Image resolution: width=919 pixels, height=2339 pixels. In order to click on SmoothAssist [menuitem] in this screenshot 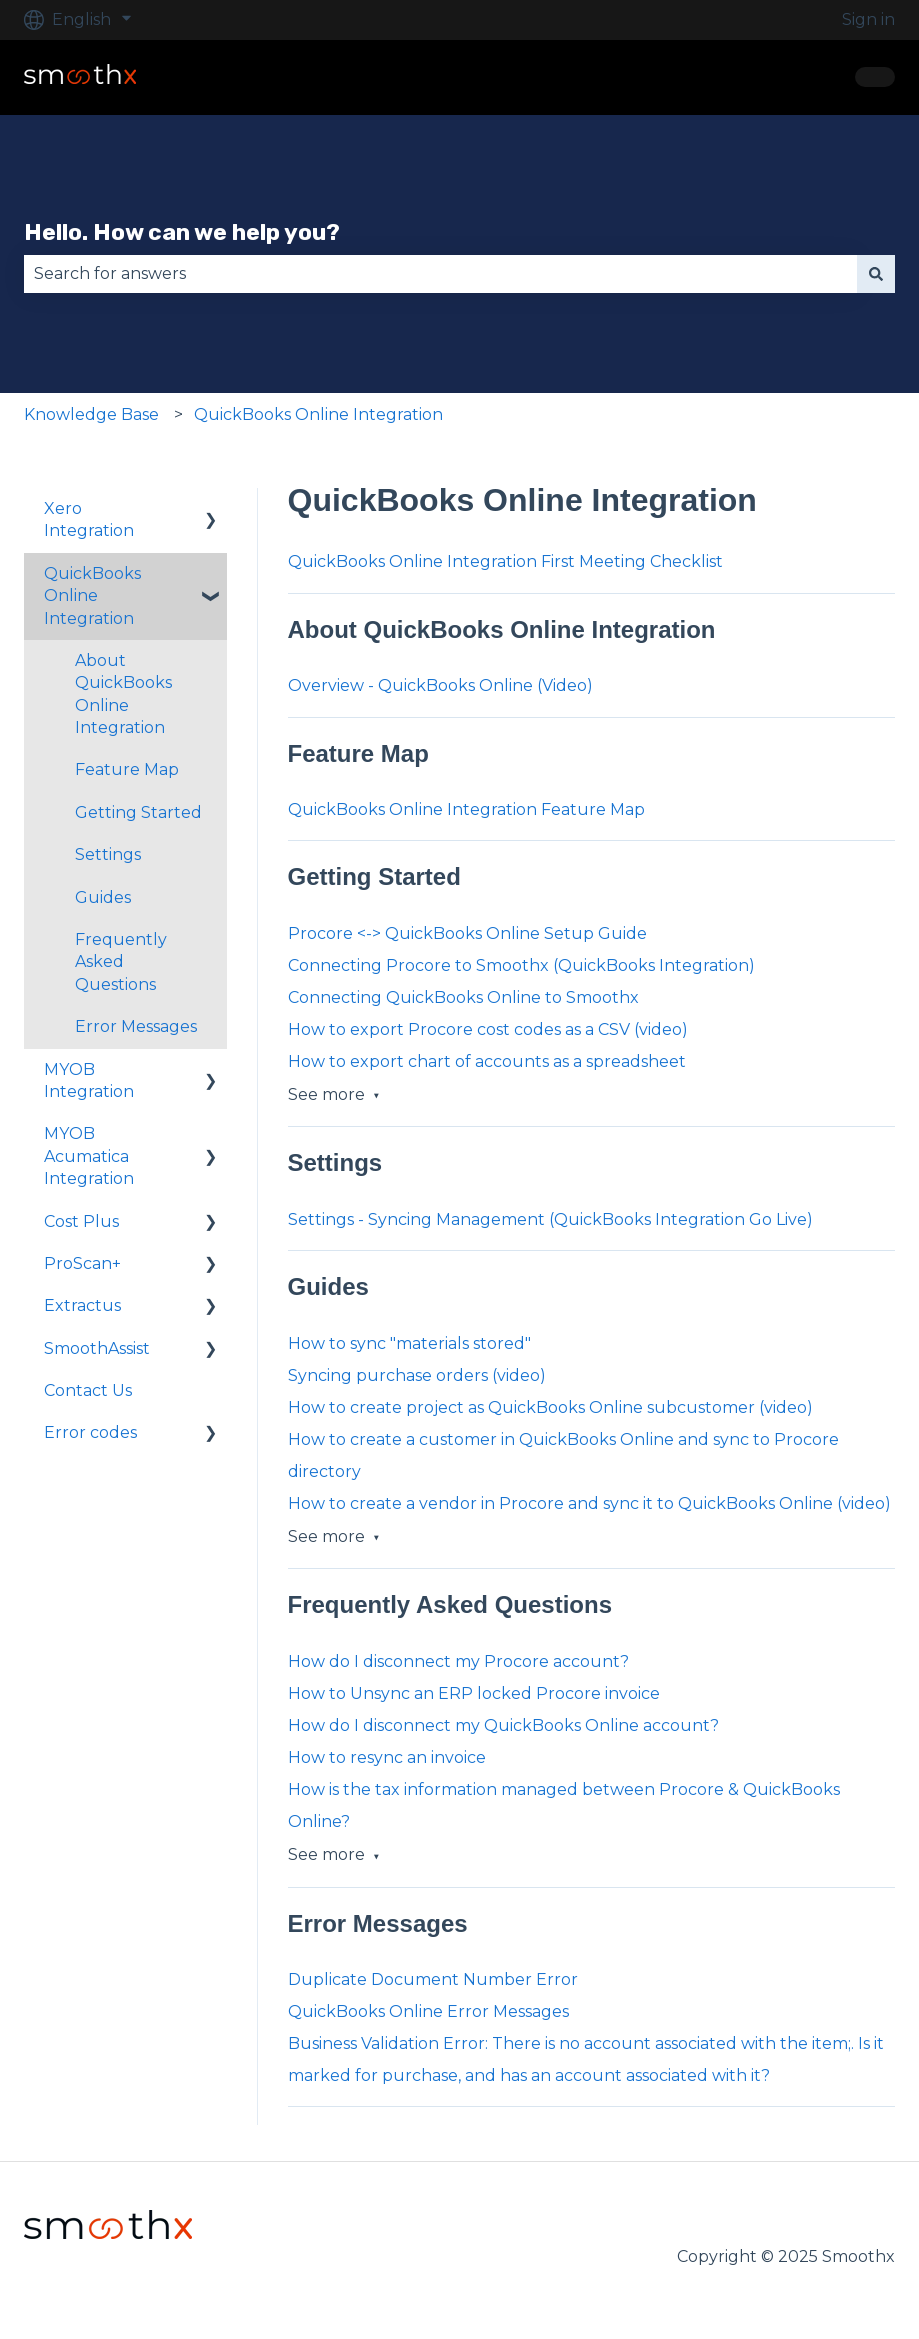, I will do `click(97, 1348)`.